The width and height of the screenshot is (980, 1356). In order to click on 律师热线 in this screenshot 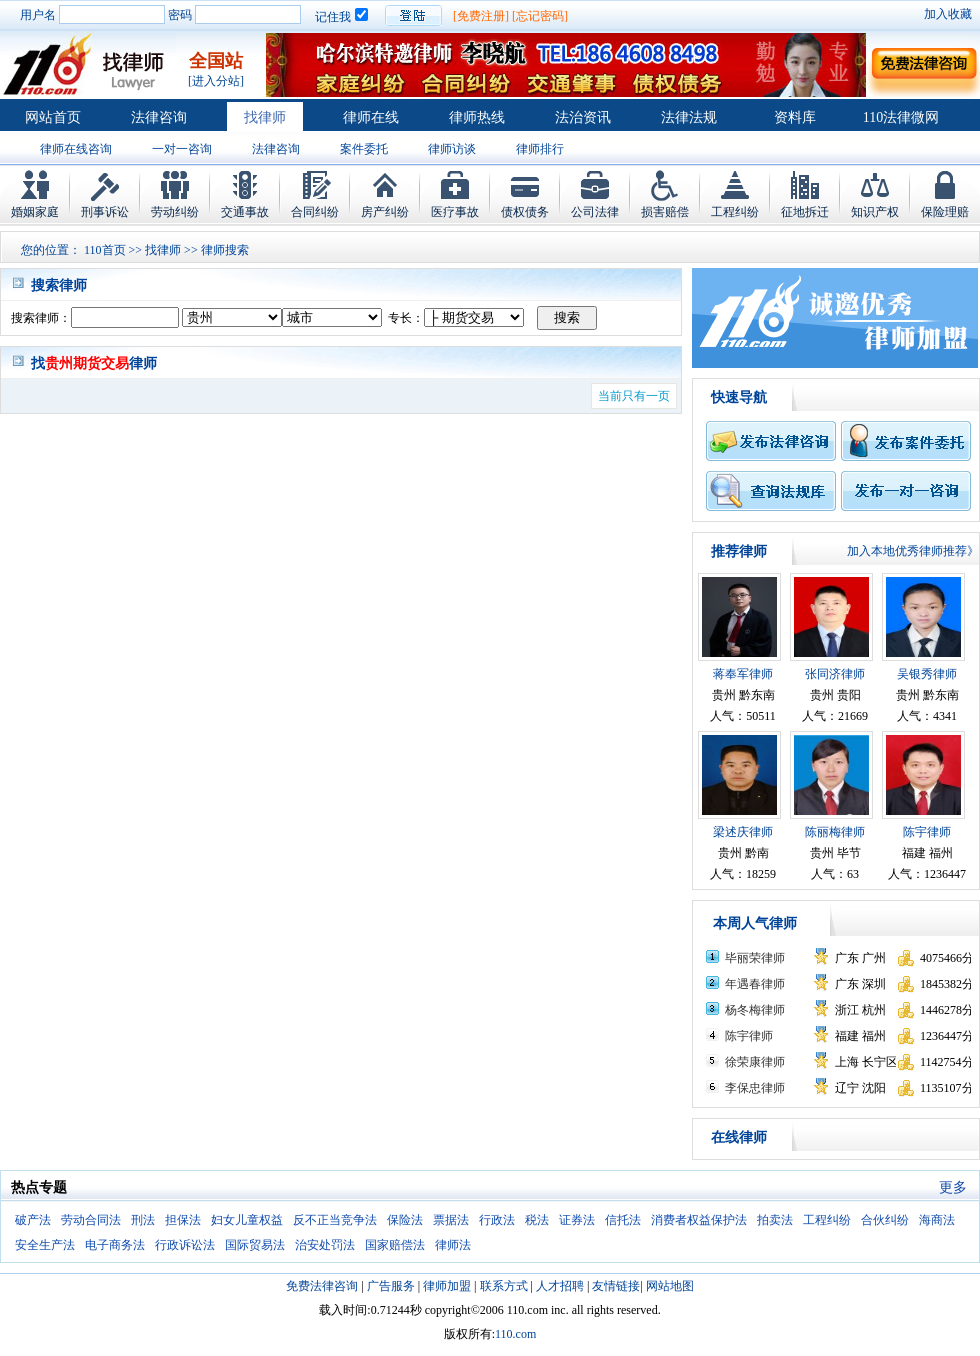, I will do `click(477, 117)`.